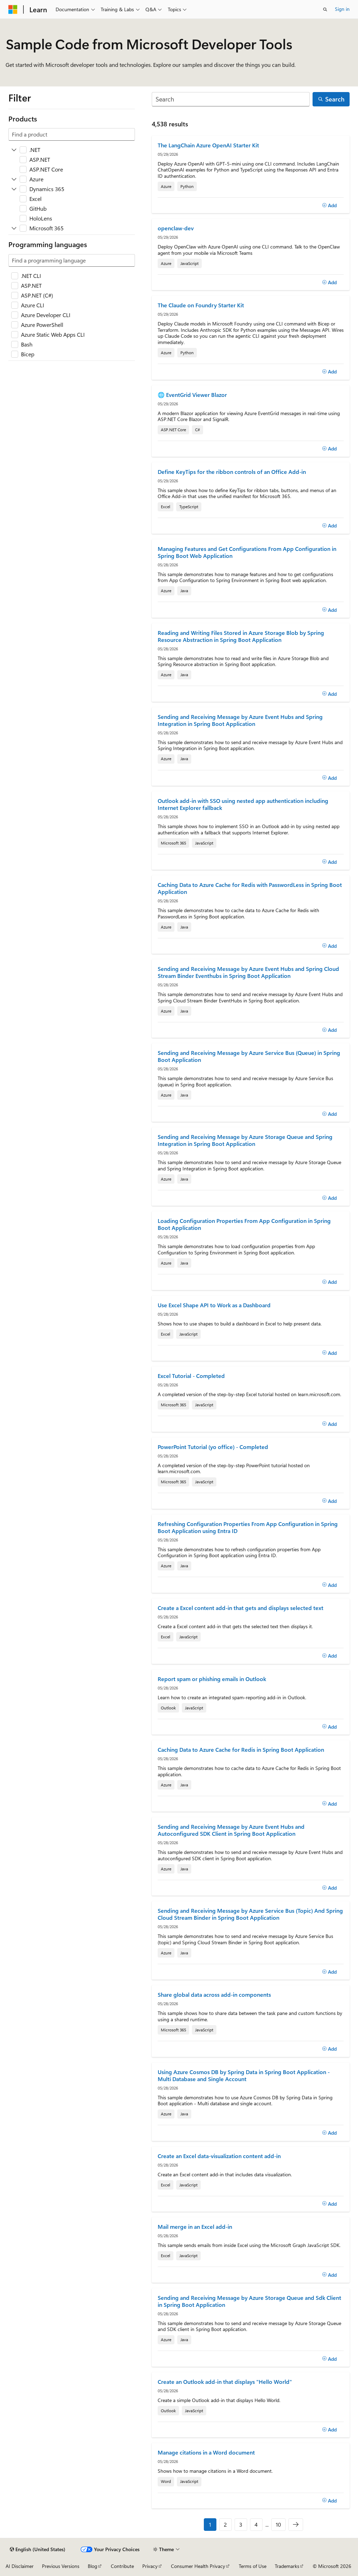 The height and width of the screenshot is (2576, 358). What do you see at coordinates (176, 228) in the screenshot?
I see `openclaw-dev` at bounding box center [176, 228].